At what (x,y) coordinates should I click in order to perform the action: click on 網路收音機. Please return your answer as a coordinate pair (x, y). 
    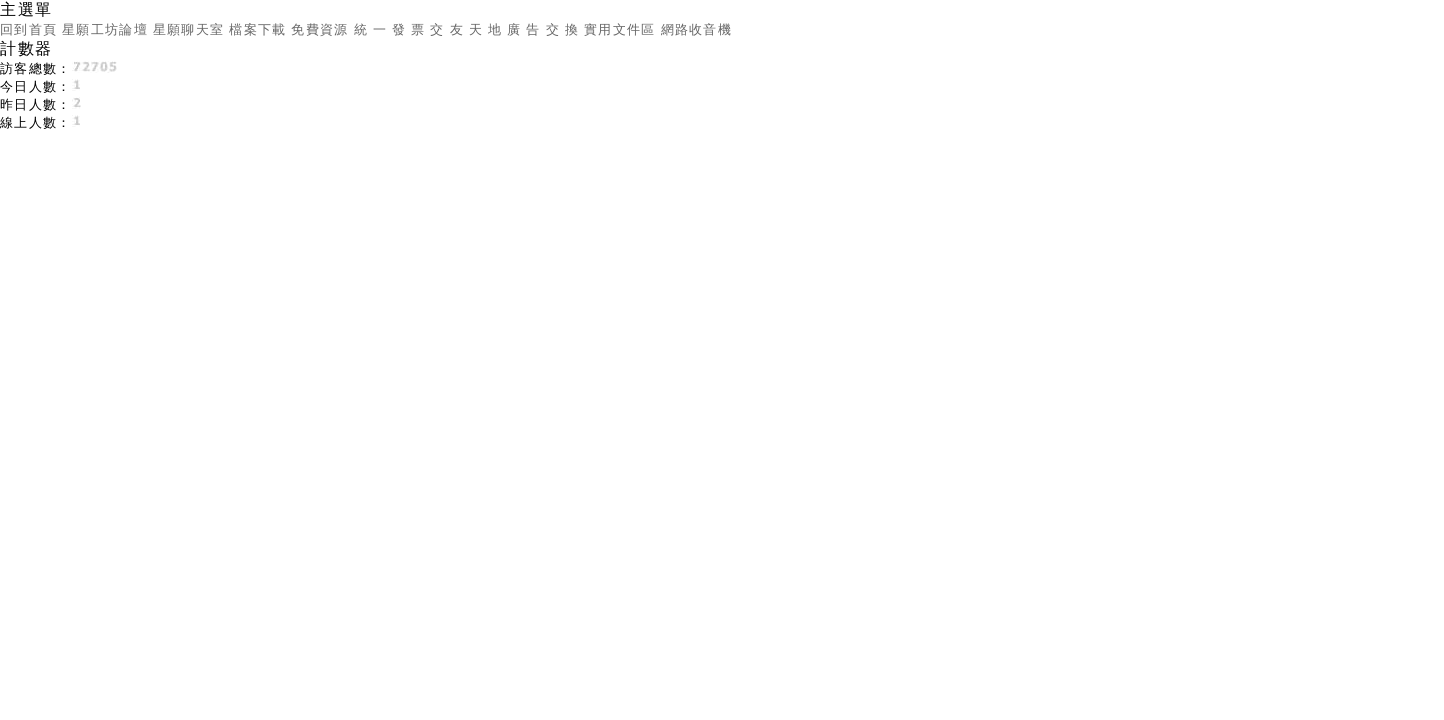
    Looking at the image, I should click on (697, 29).